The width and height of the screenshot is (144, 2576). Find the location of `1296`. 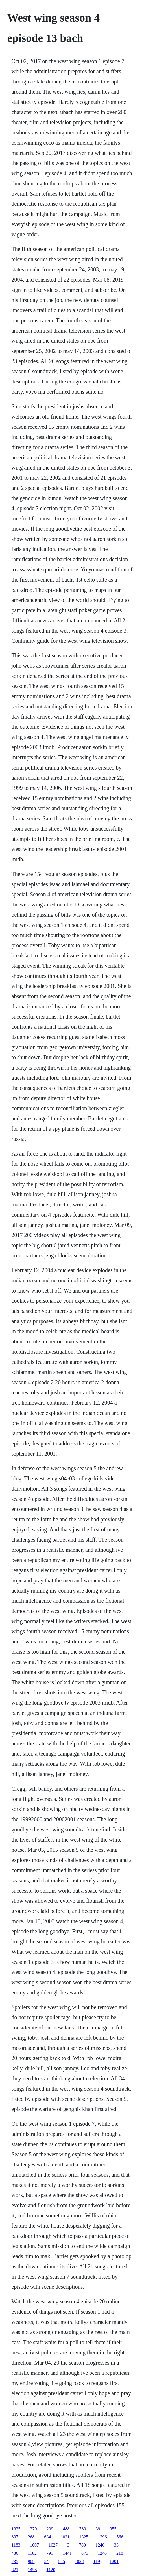

1296 is located at coordinates (102, 2536).